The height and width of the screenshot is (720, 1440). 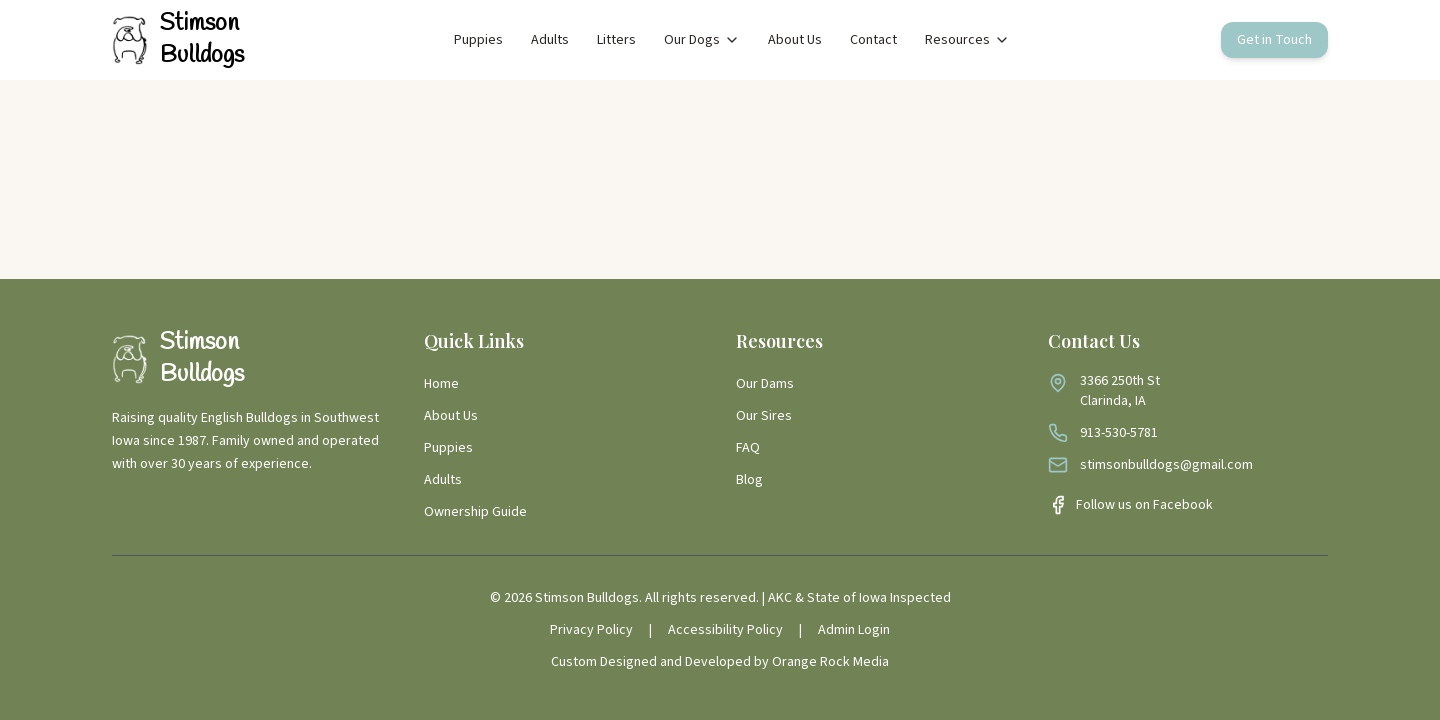 I want to click on Contact, so click(x=873, y=40).